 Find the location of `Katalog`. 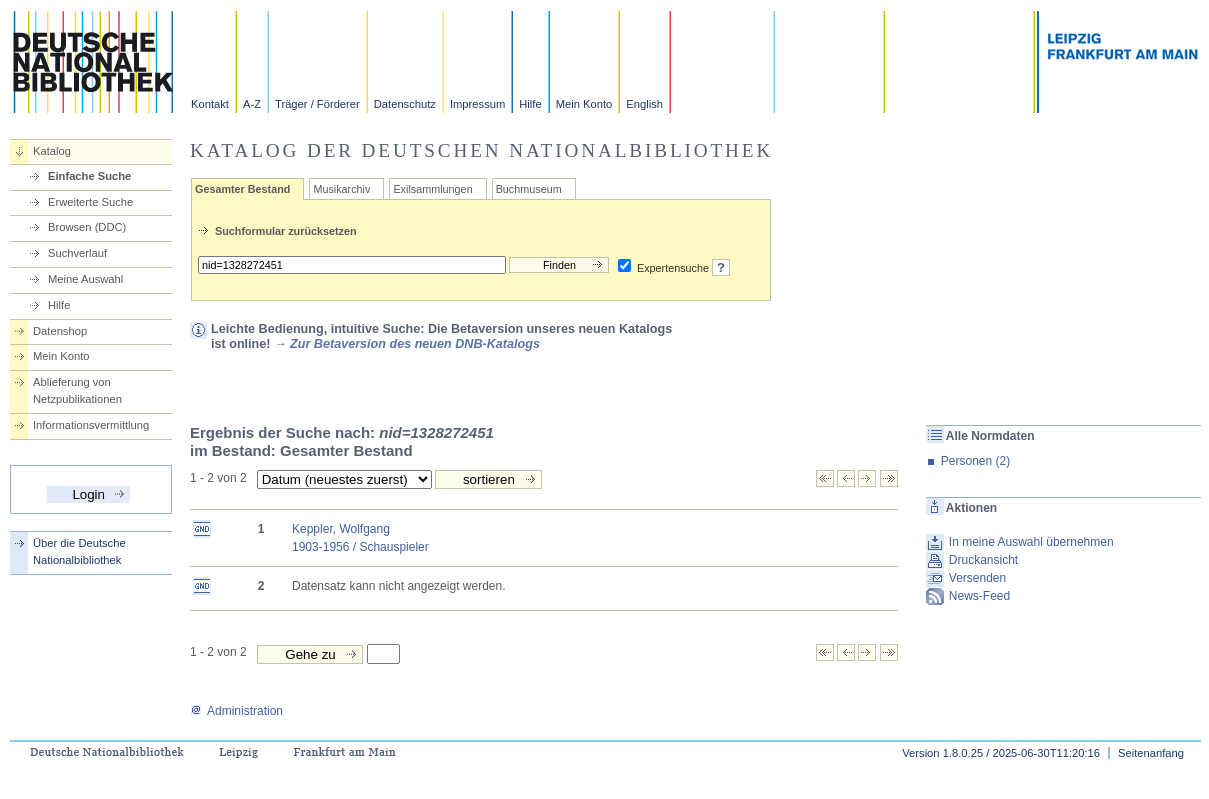

Katalog is located at coordinates (52, 151).